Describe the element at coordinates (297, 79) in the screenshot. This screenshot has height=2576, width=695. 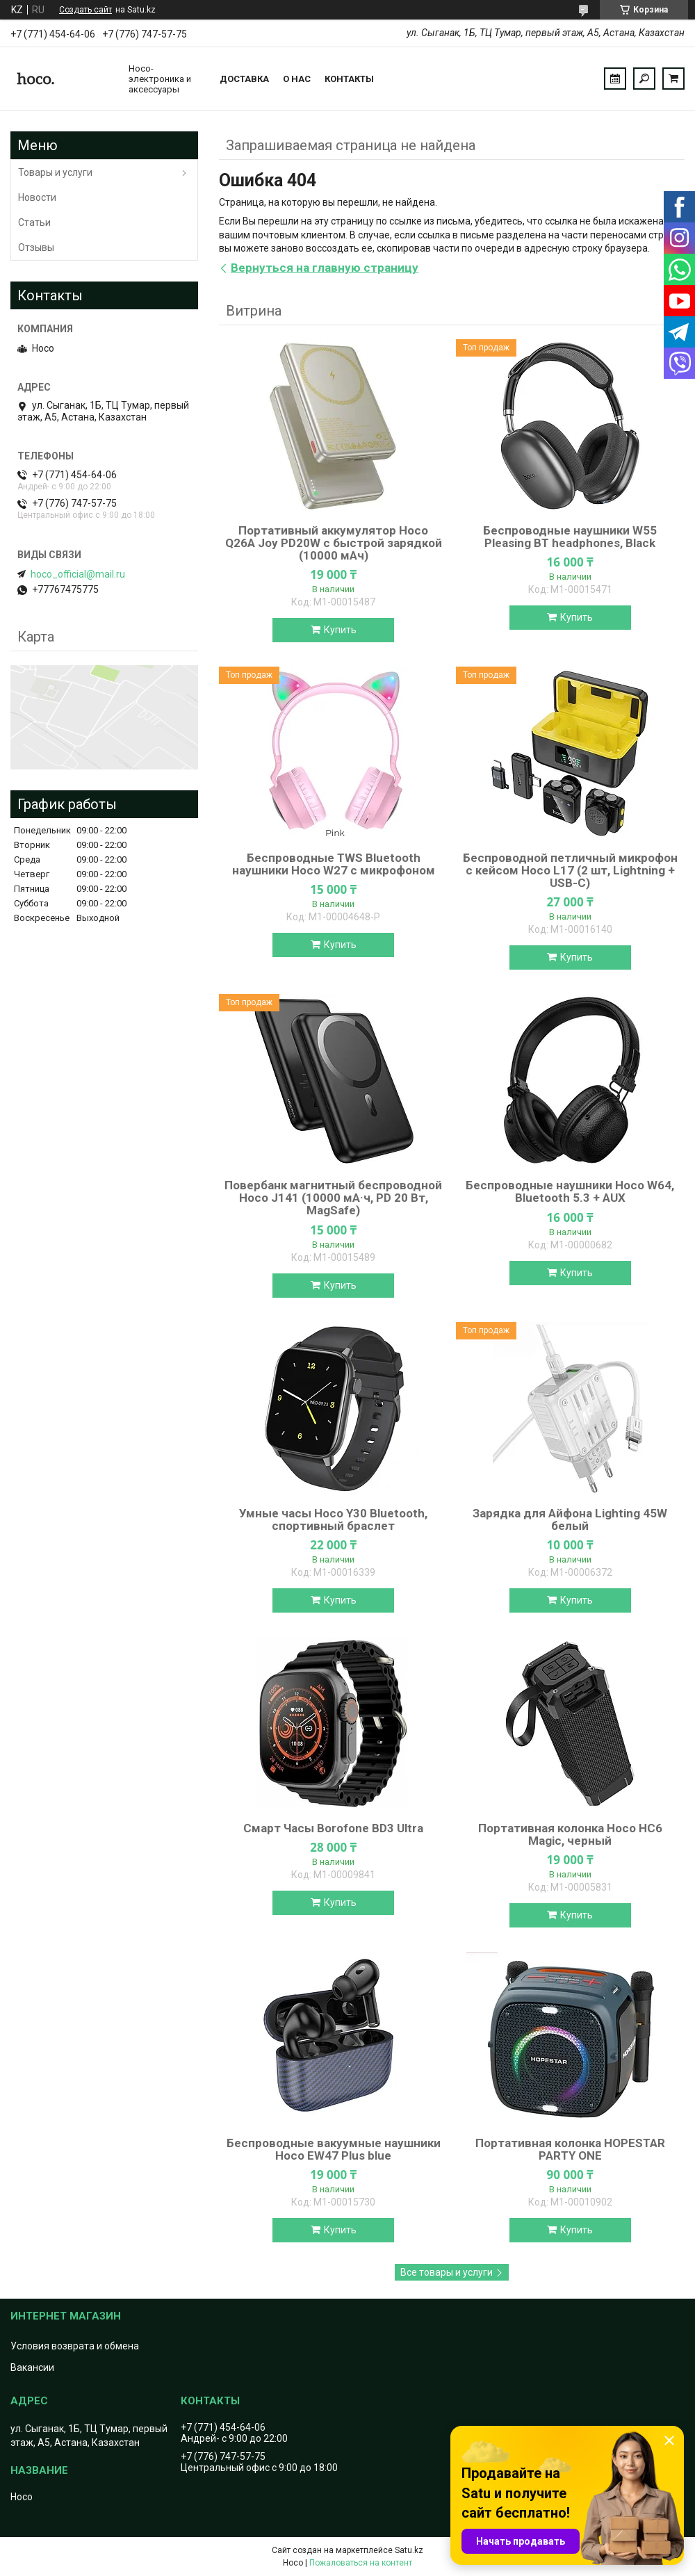
I see `О нас` at that location.